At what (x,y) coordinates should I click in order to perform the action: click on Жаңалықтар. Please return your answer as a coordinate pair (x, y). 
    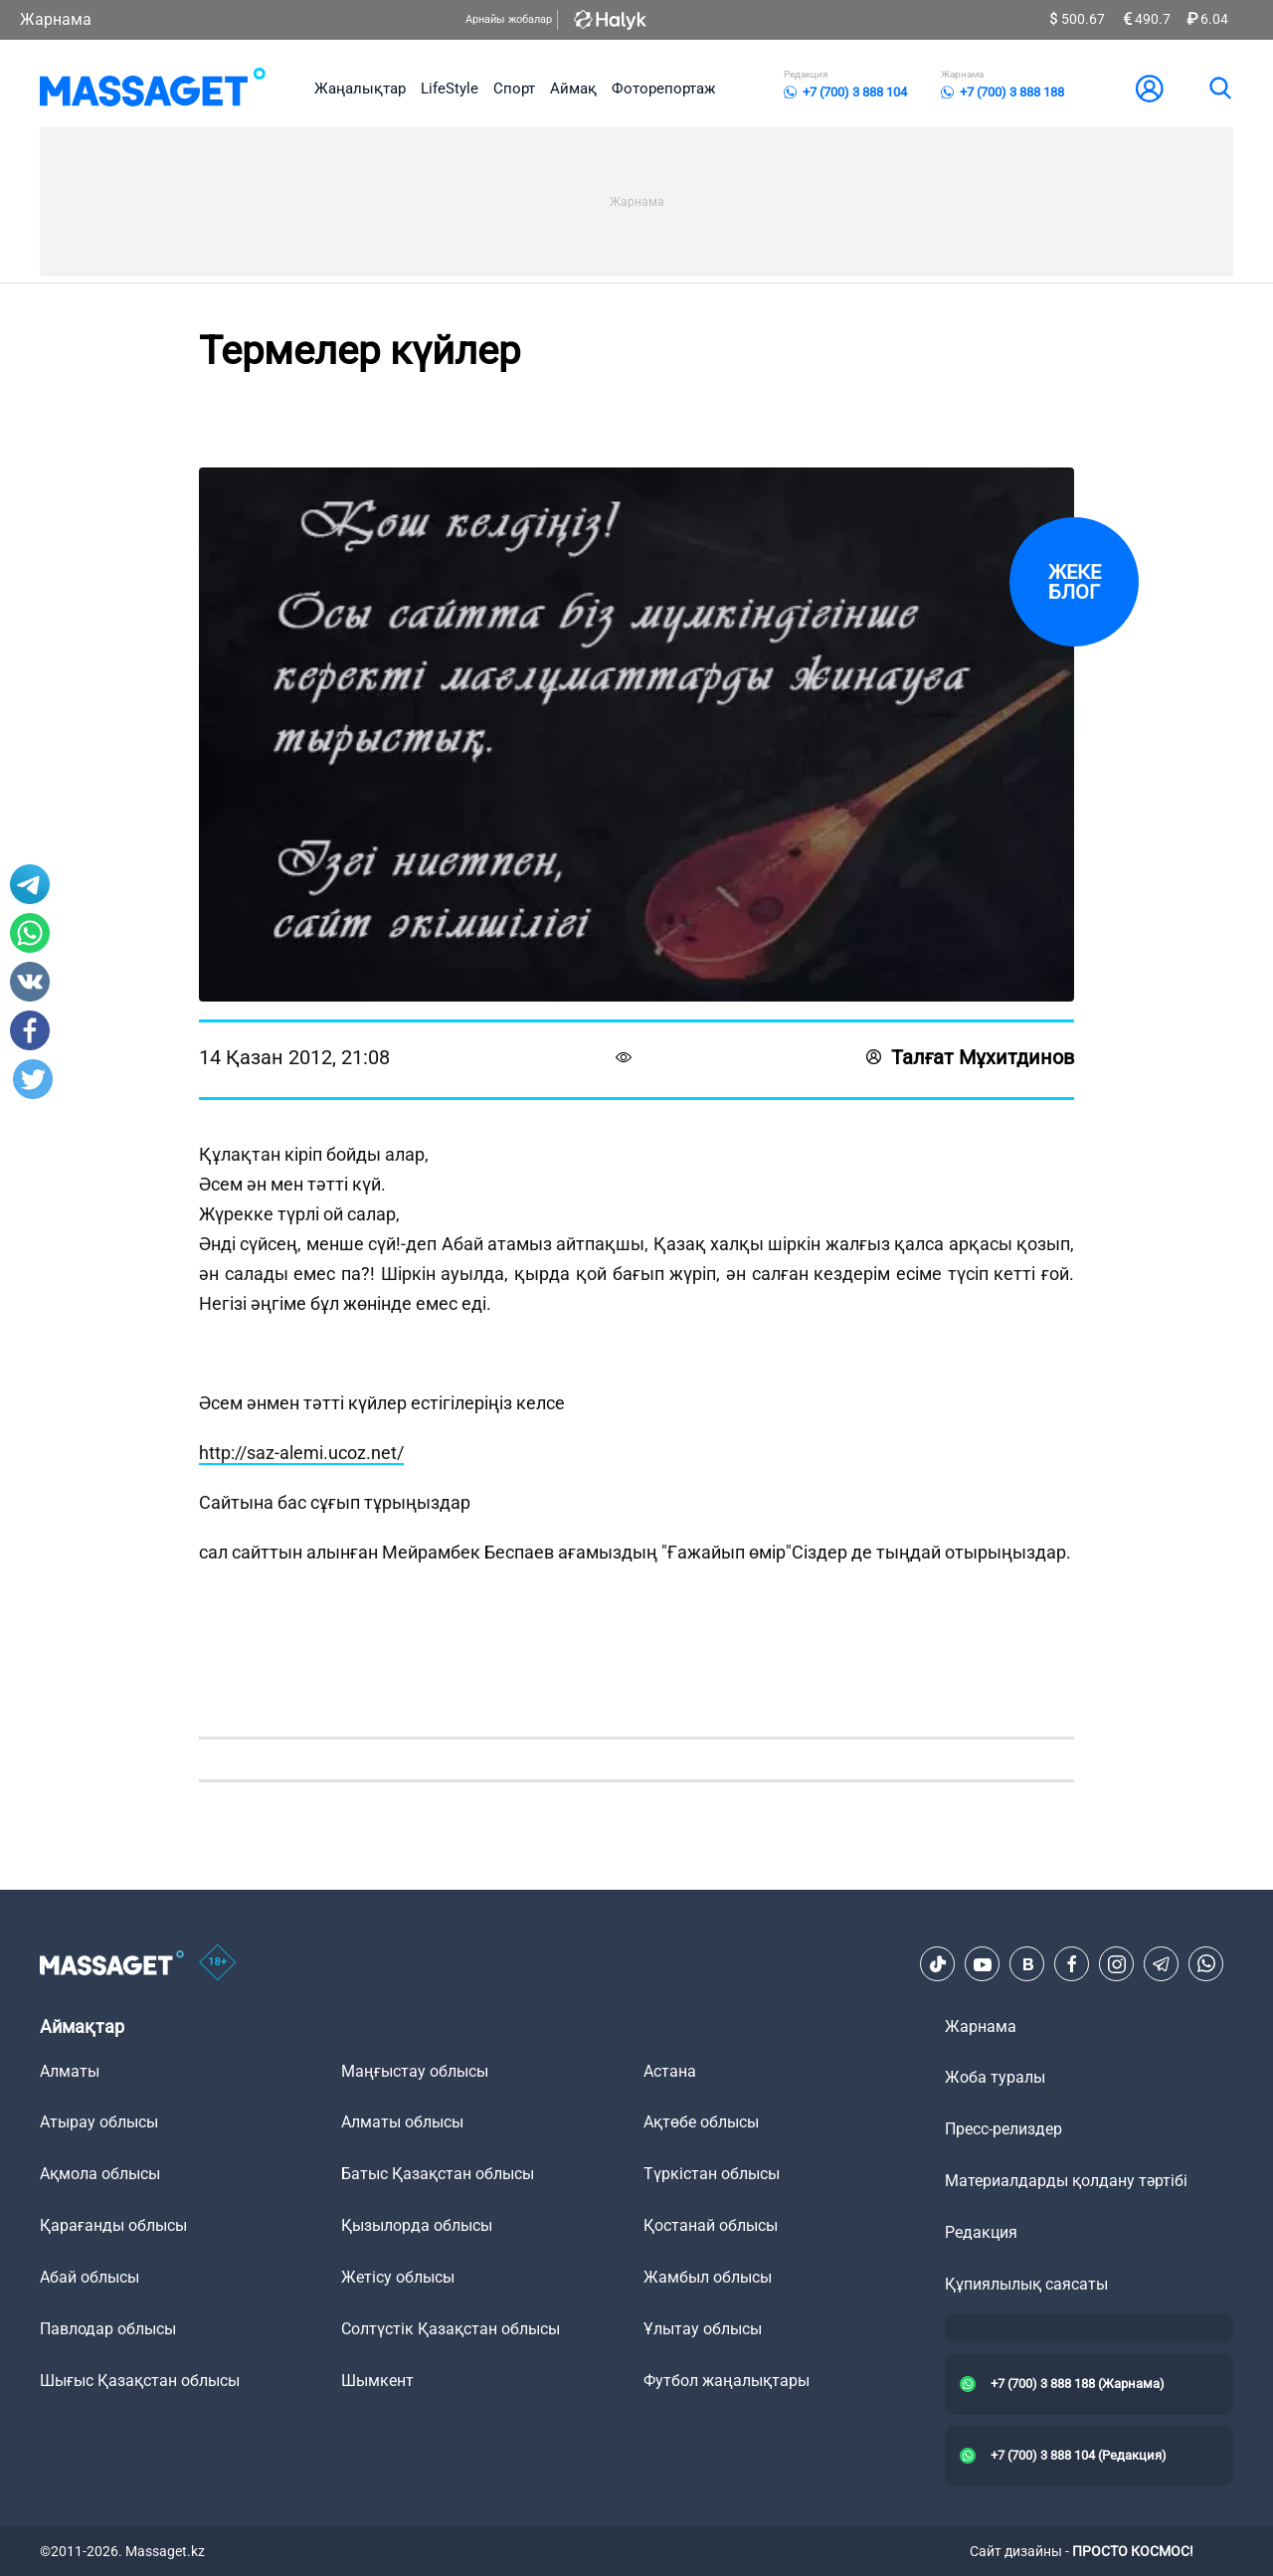
    Looking at the image, I should click on (360, 88).